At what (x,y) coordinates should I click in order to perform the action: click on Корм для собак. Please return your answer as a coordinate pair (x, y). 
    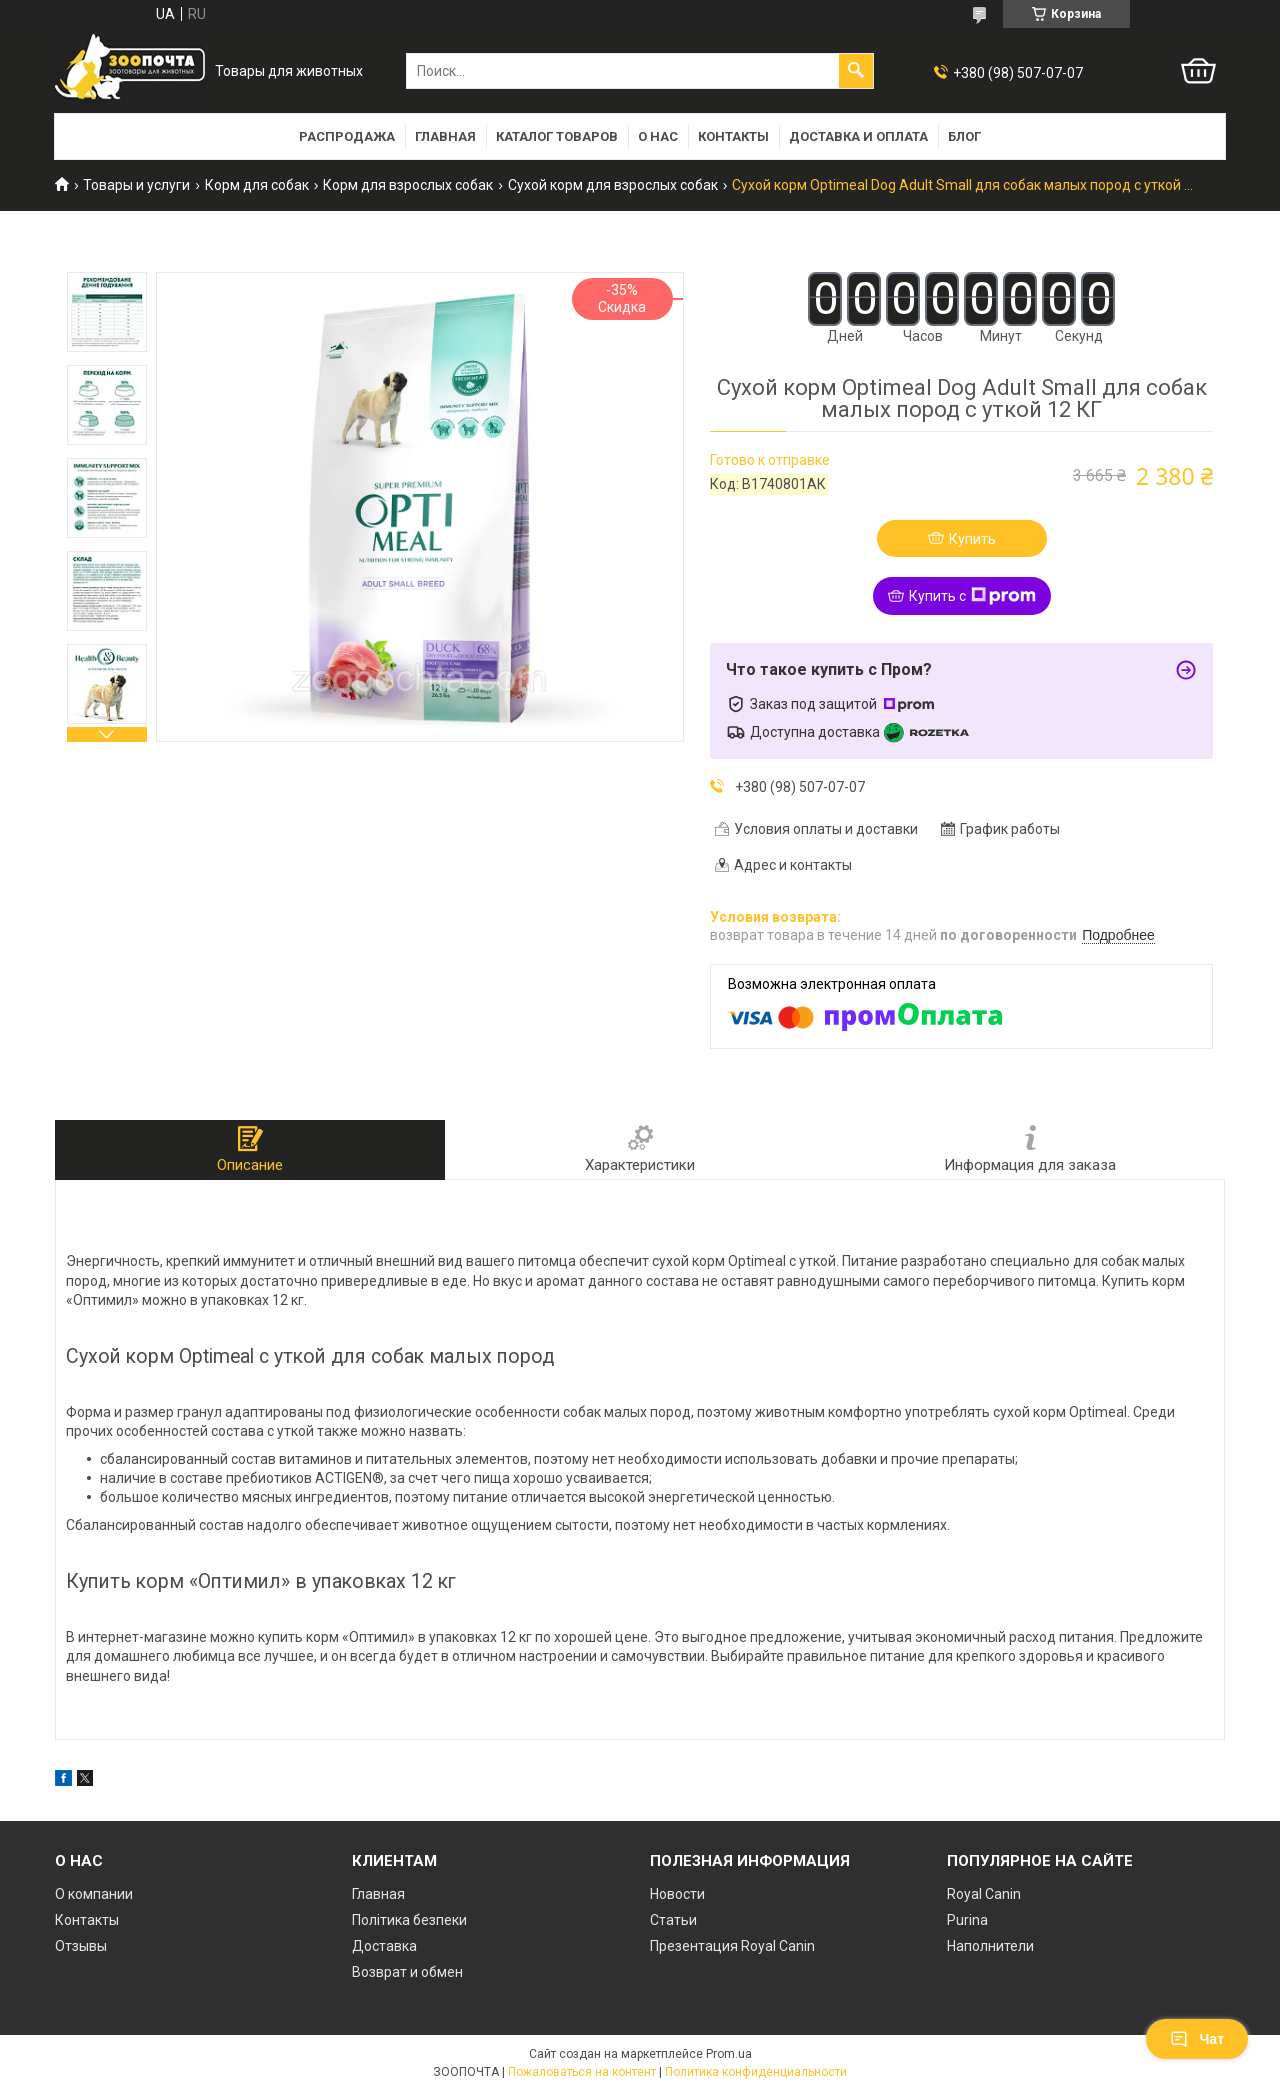
    Looking at the image, I should click on (257, 185).